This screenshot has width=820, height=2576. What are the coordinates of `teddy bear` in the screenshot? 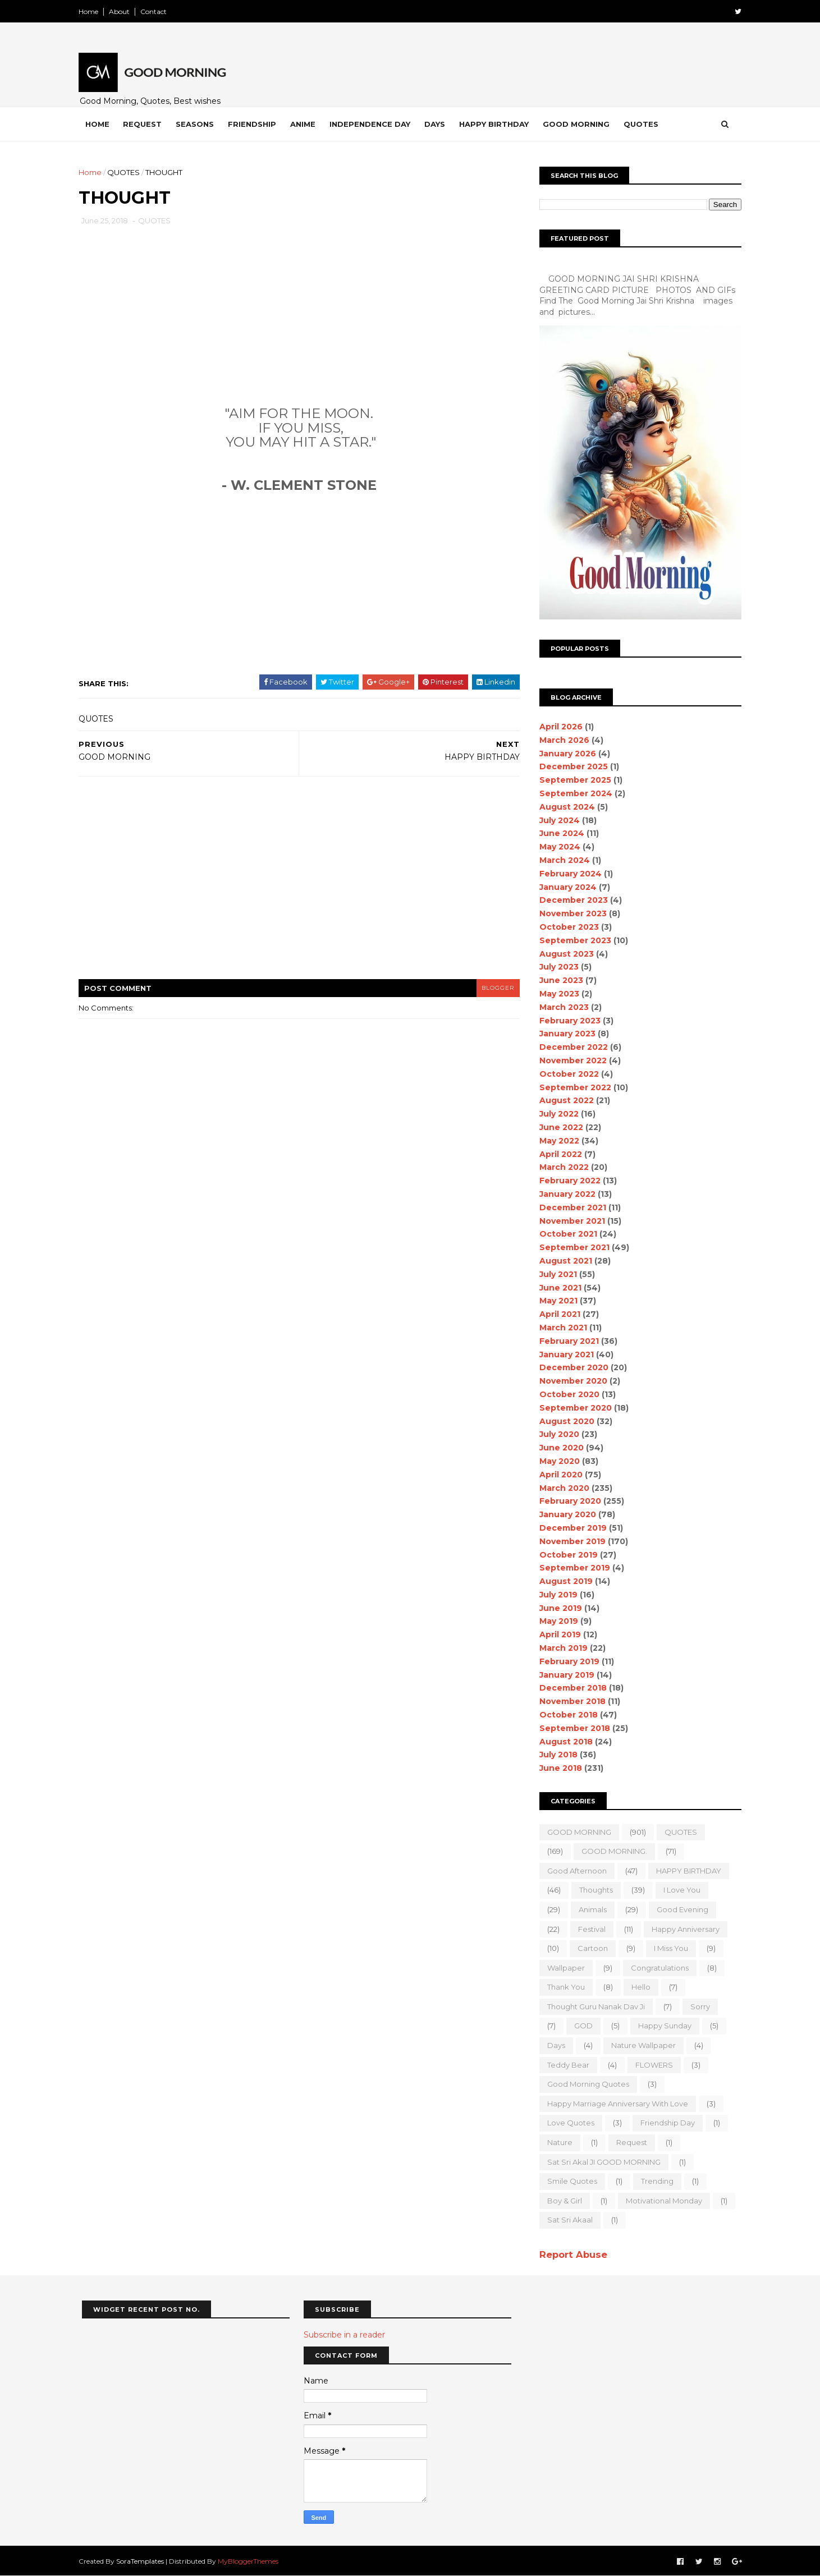 It's located at (565, 2064).